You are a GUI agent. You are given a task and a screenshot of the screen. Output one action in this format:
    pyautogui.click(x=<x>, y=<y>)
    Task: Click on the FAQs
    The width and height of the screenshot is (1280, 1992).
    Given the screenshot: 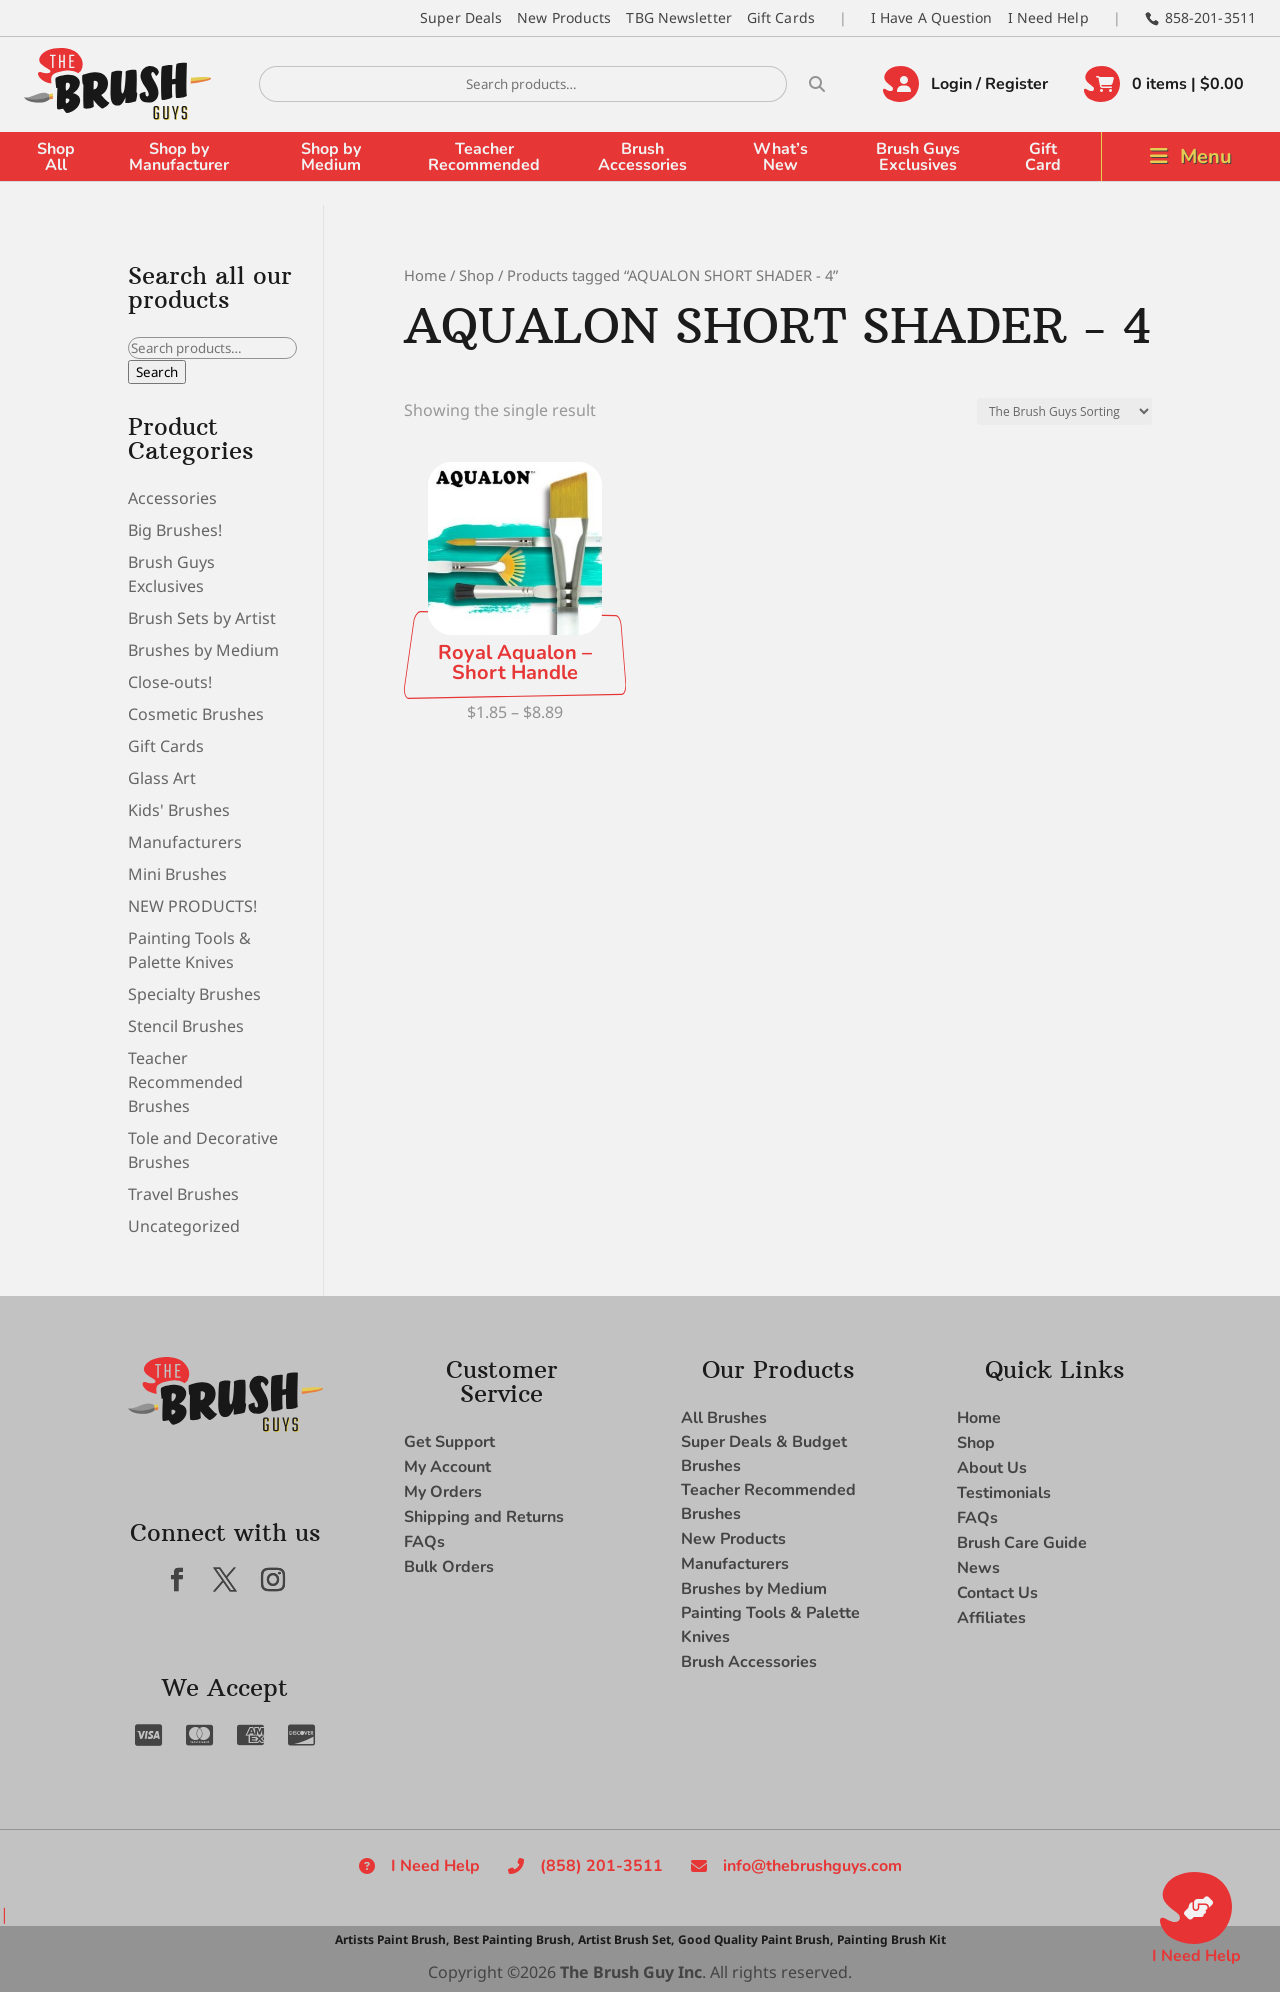 What is the action you would take?
    pyautogui.click(x=424, y=1542)
    